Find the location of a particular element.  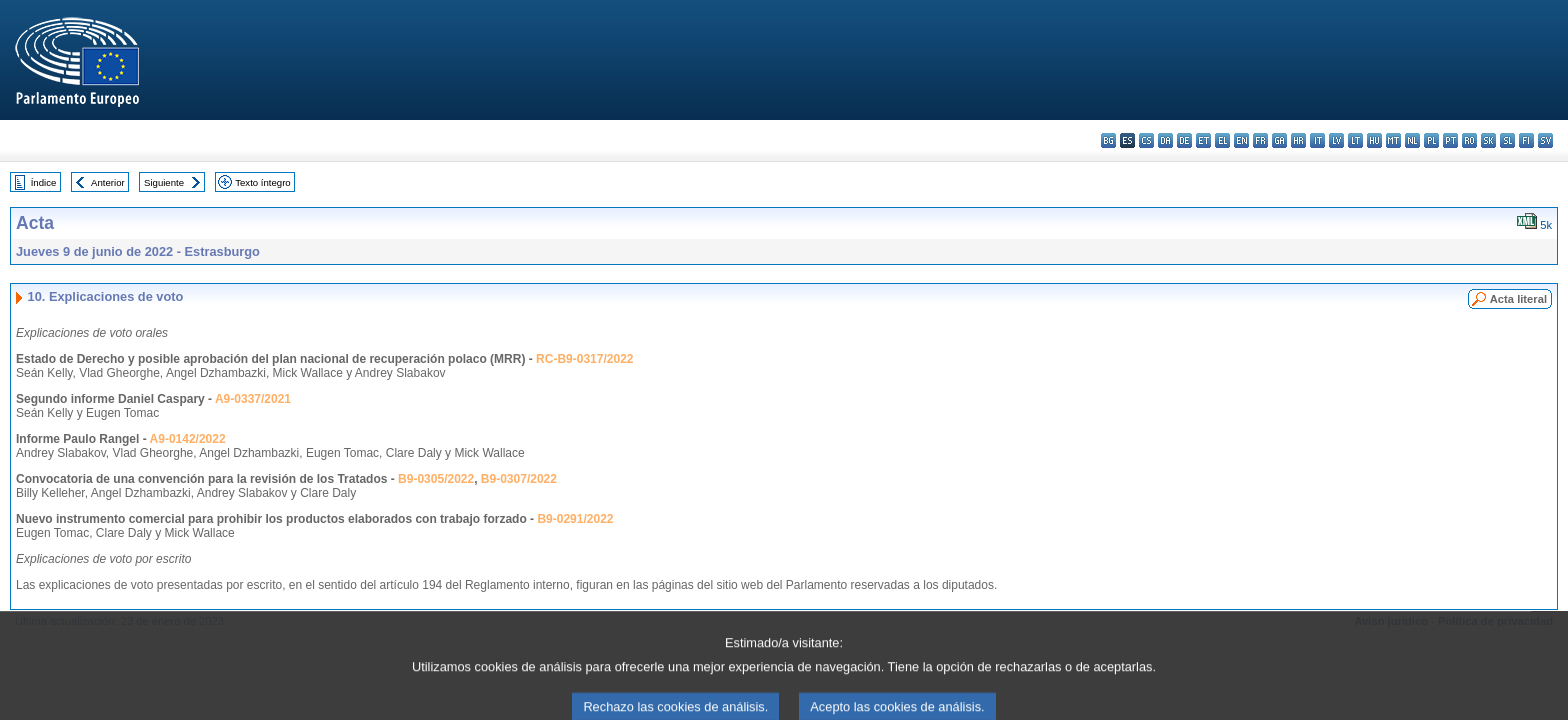

RC-B9-0317/2022 is located at coordinates (584, 359).